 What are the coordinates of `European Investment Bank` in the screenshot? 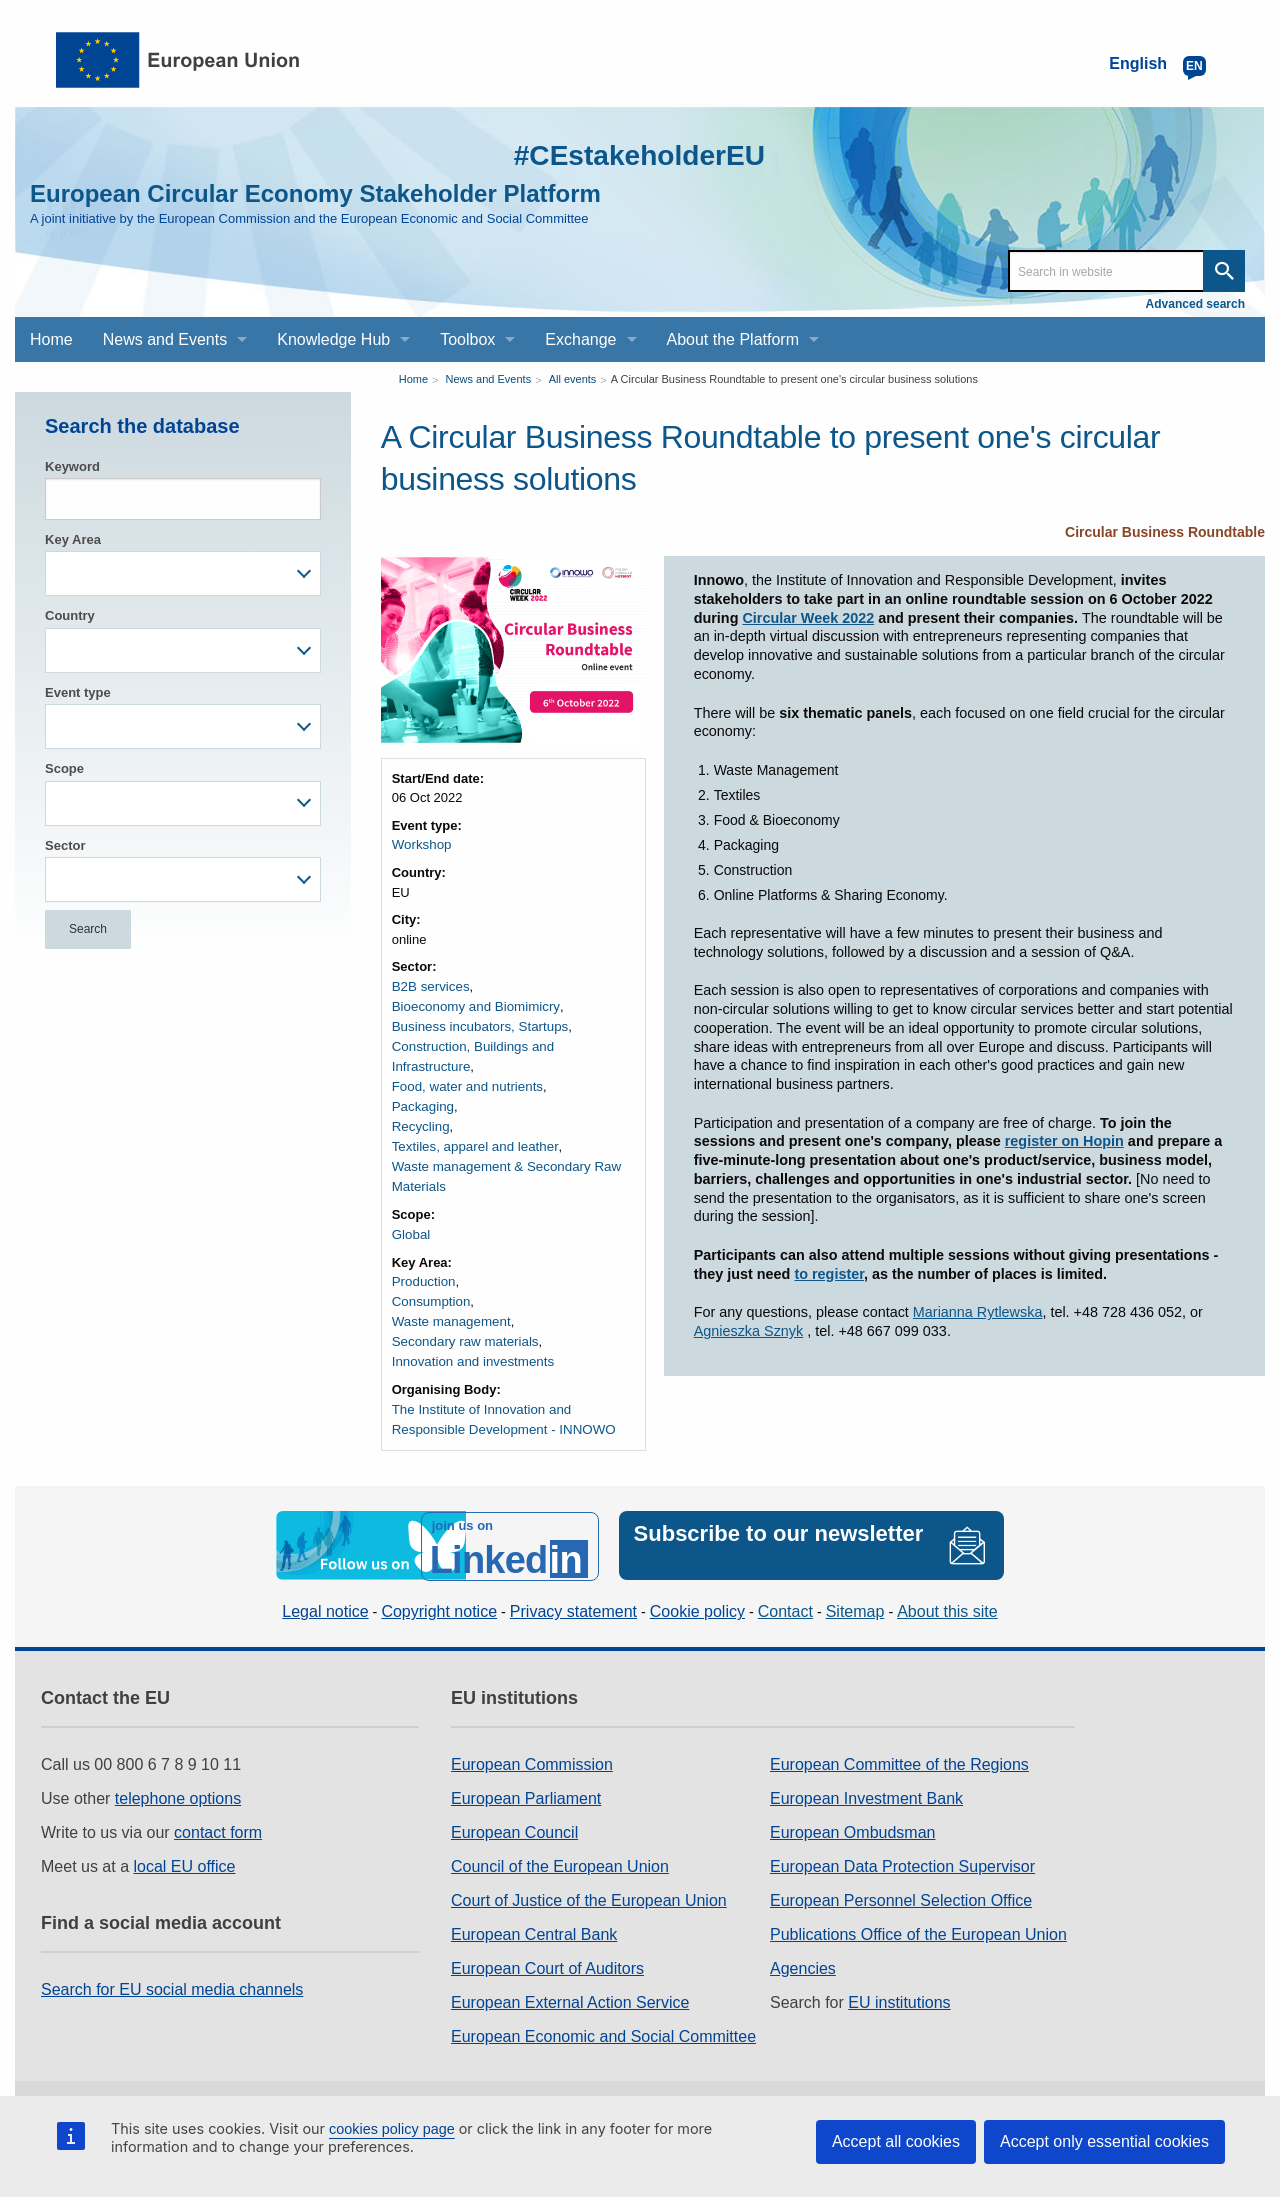 It's located at (866, 1765).